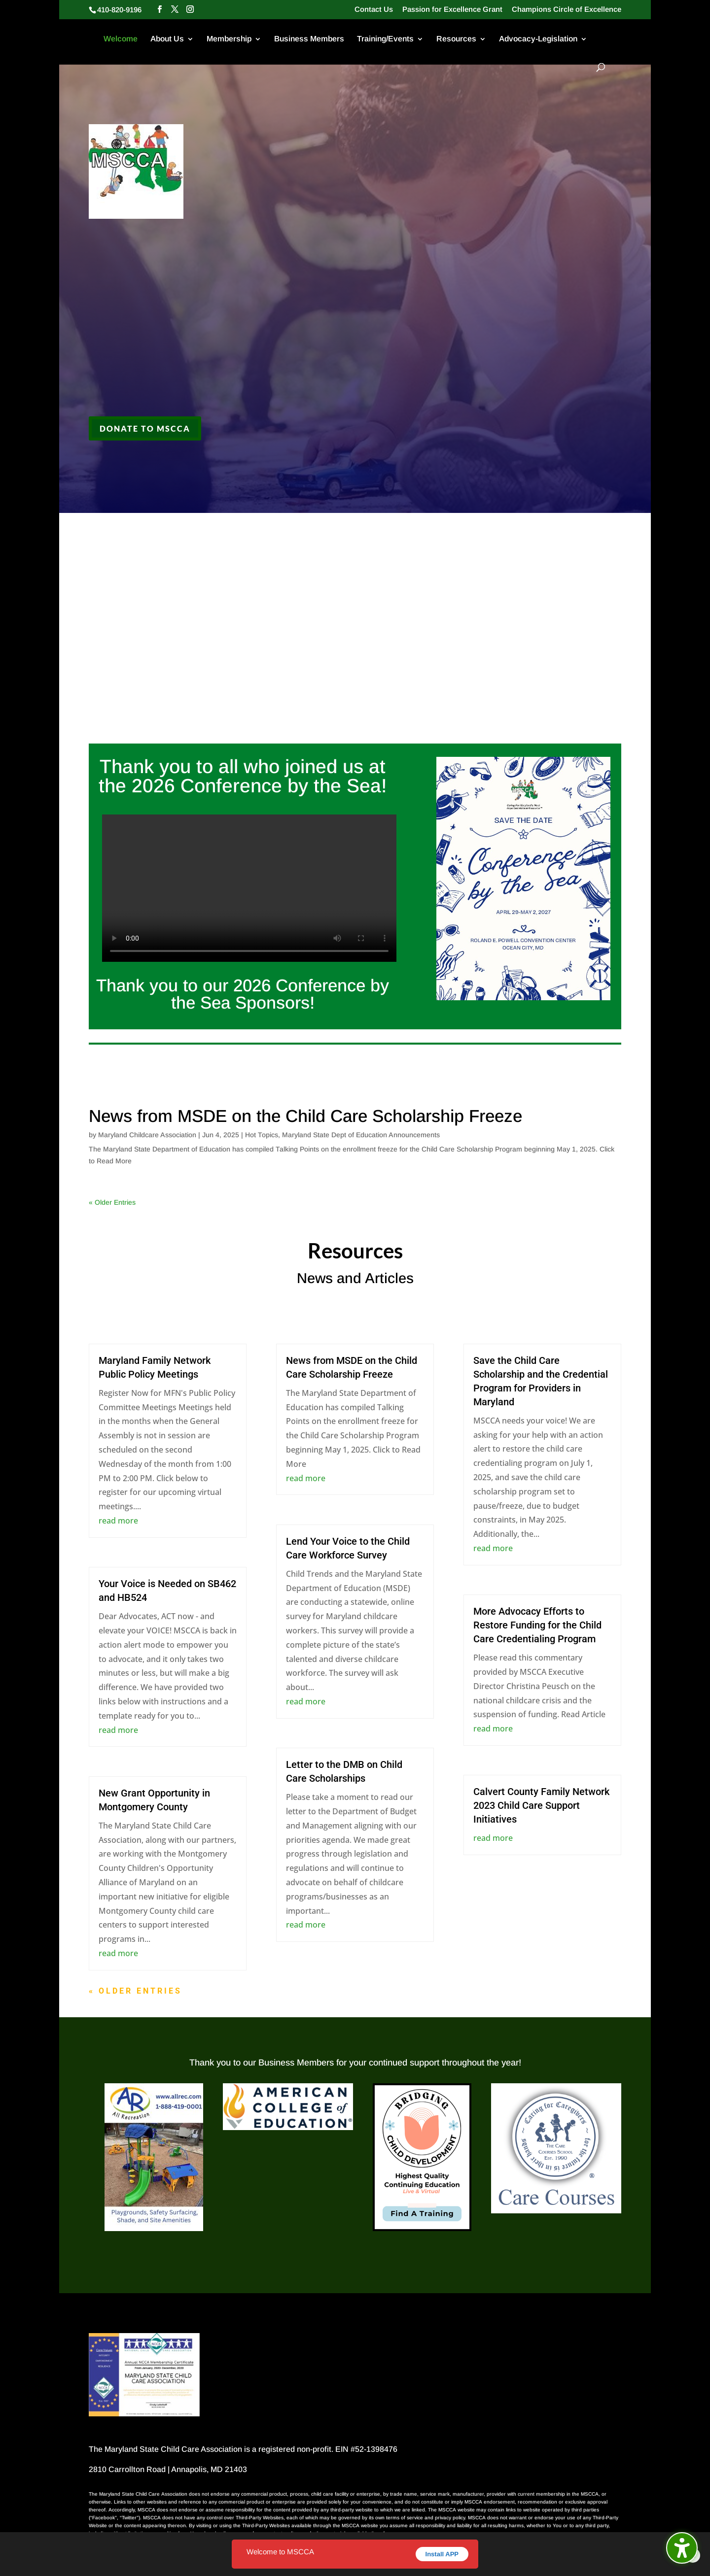 The width and height of the screenshot is (710, 2576). I want to click on Contact Us, so click(374, 9).